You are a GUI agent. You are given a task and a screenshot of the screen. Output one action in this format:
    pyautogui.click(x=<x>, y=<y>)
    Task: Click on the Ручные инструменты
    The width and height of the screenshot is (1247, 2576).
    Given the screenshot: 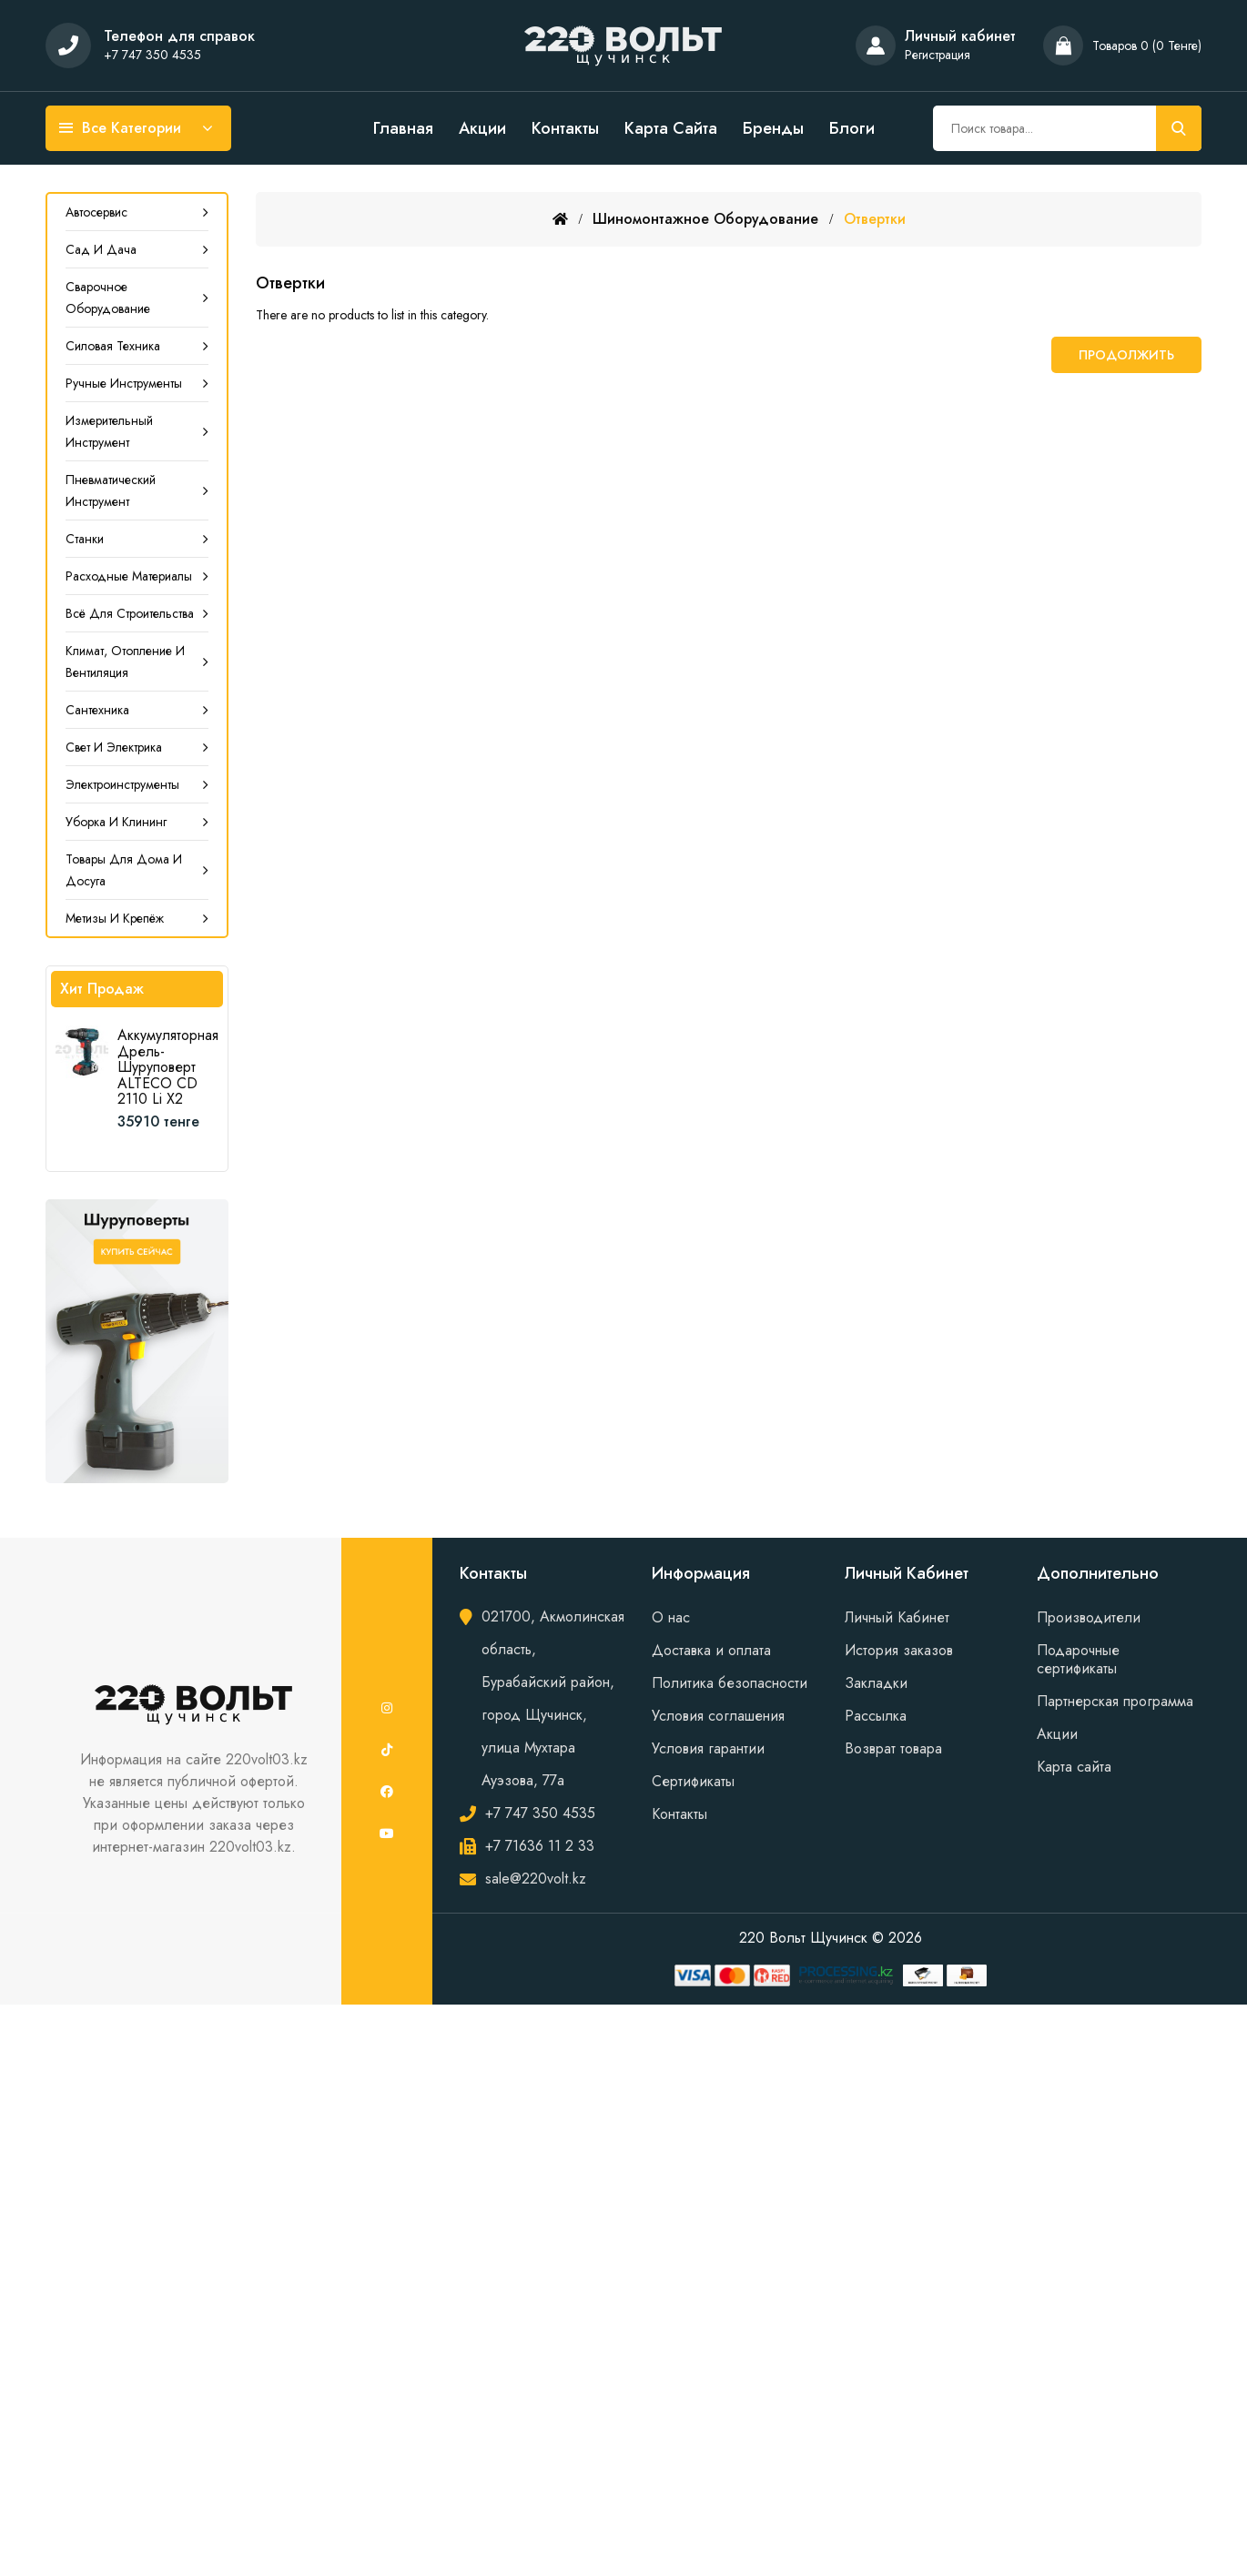 What is the action you would take?
    pyautogui.click(x=124, y=383)
    